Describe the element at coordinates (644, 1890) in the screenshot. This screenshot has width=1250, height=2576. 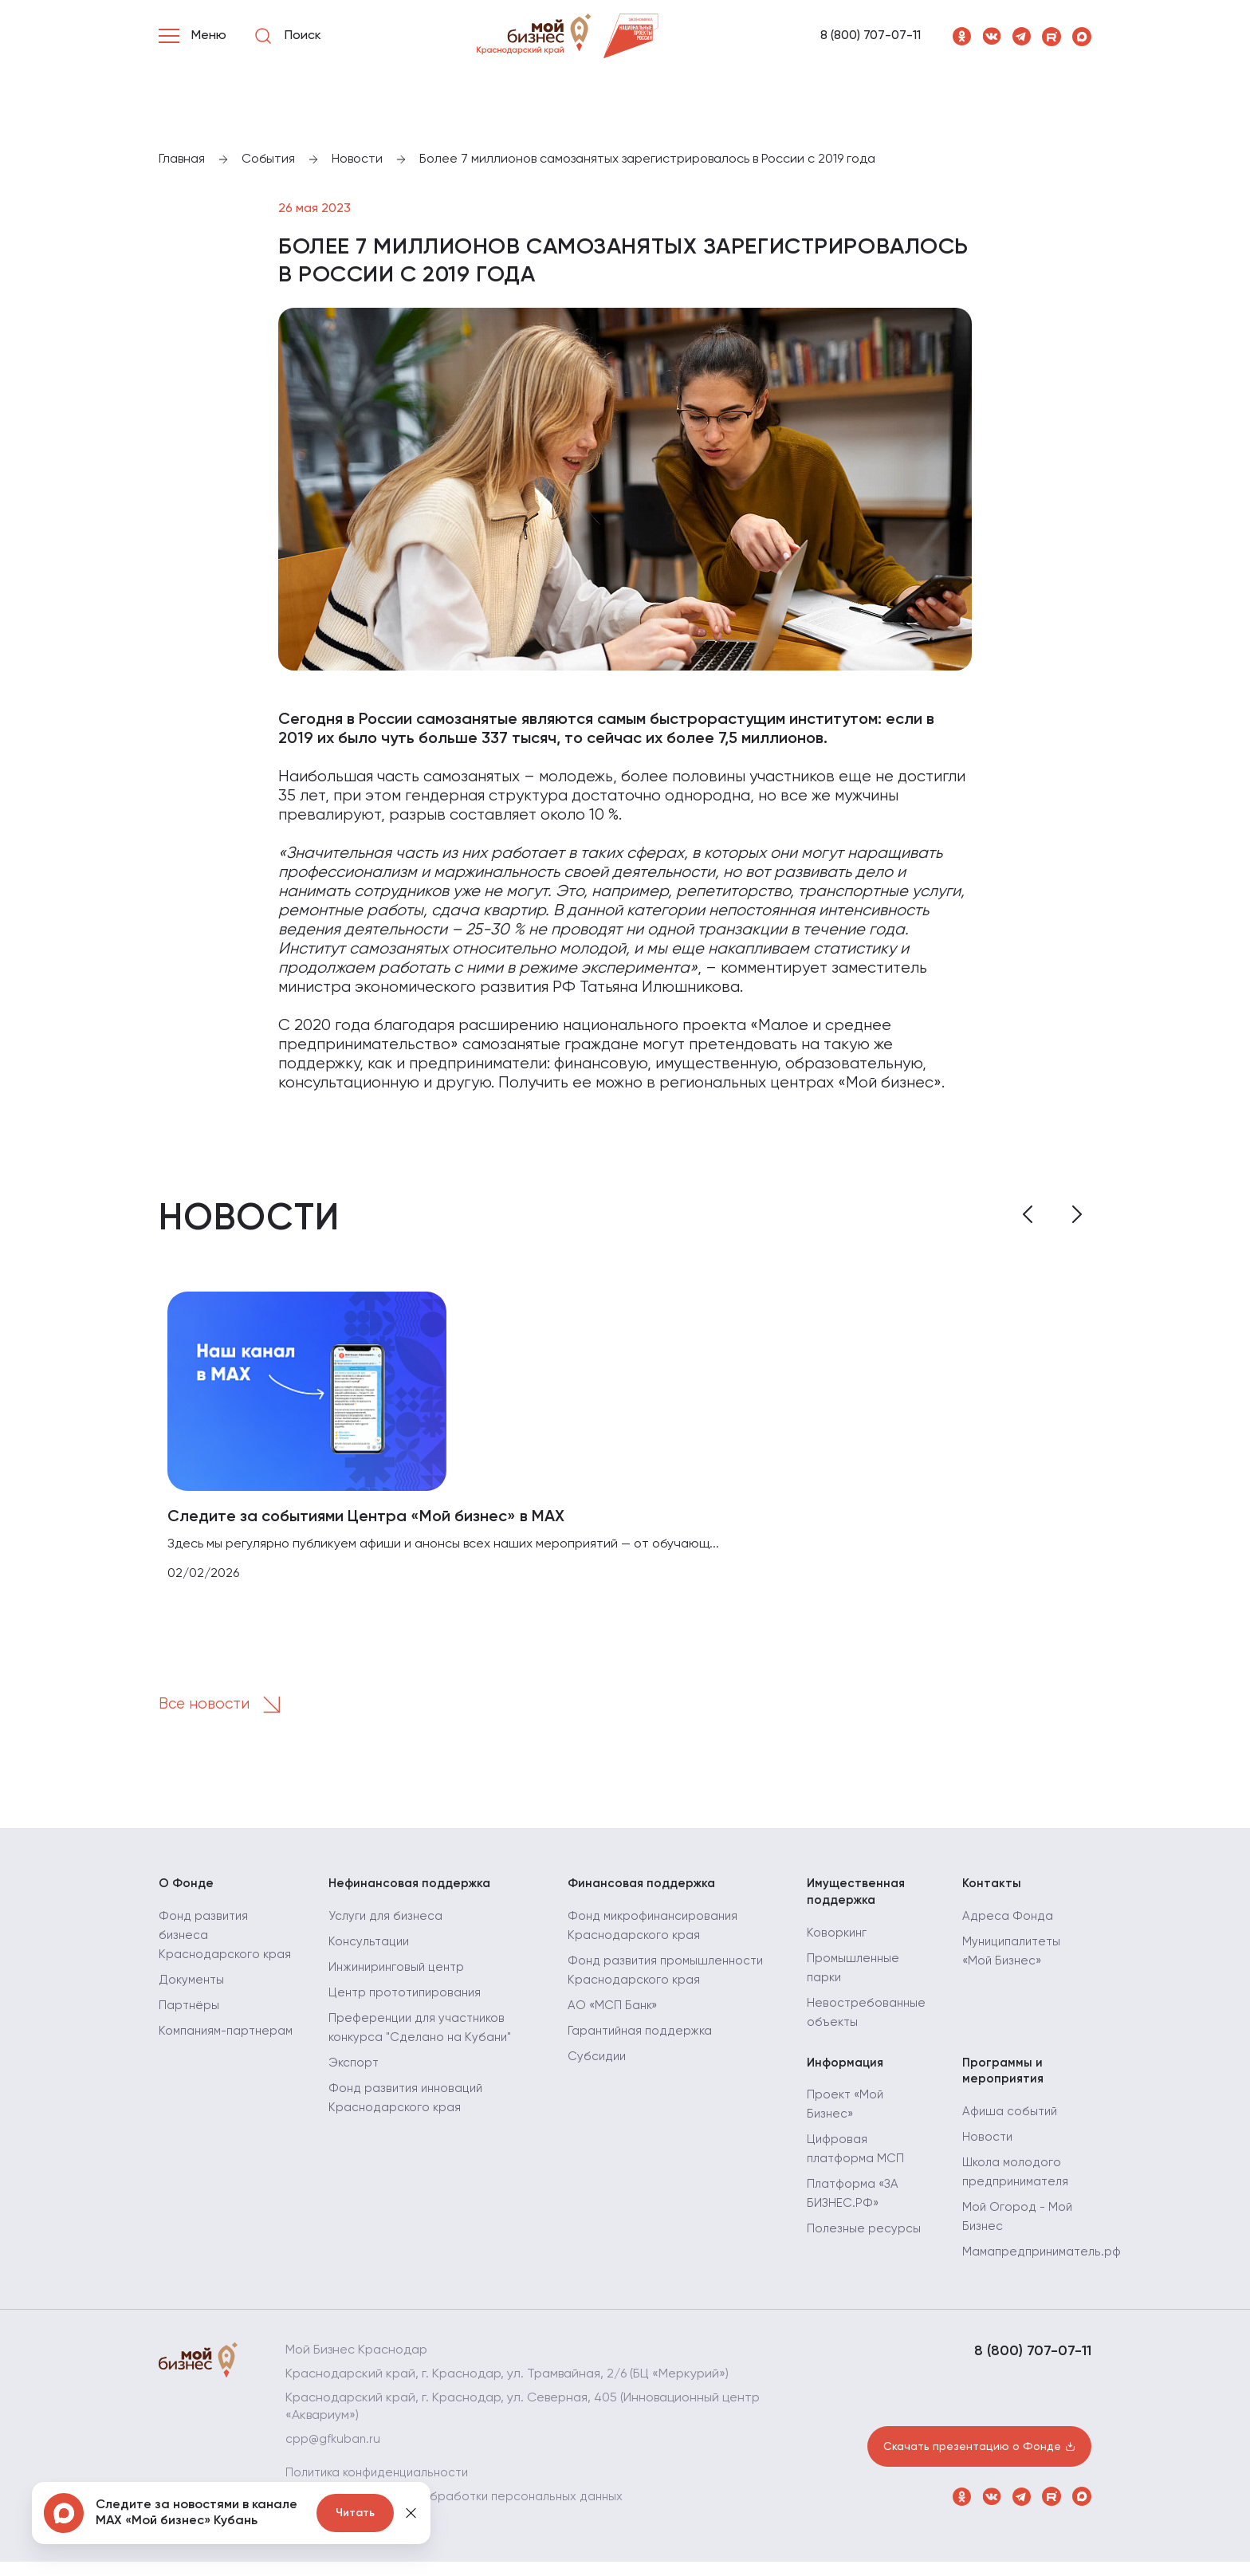
I see `Финансовая поддержка` at that location.